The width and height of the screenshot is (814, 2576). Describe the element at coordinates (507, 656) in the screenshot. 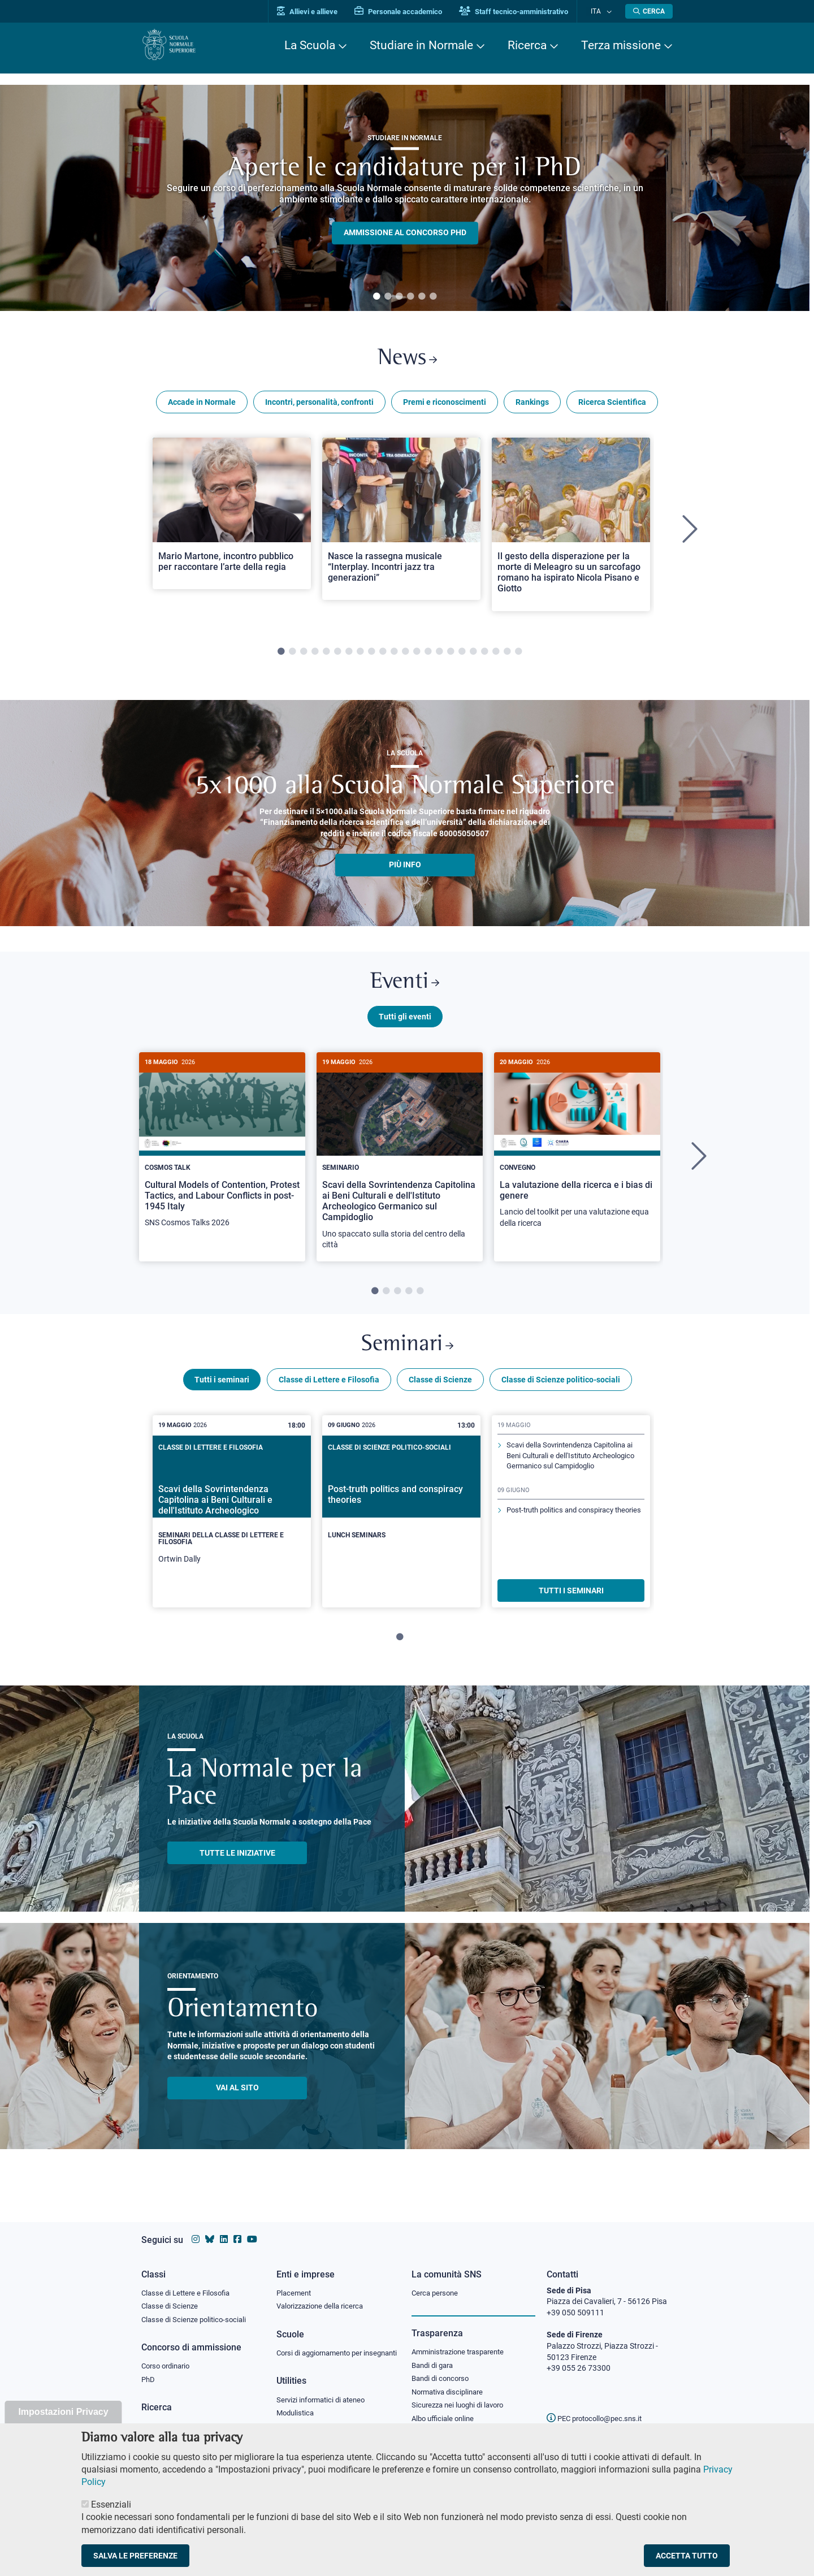

I see `21 [tab]` at that location.